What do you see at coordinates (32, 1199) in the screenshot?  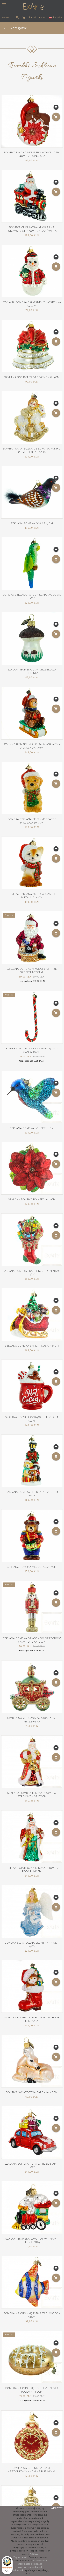 I see `Szklana bombka Poinsecja 14cm` at bounding box center [32, 1199].